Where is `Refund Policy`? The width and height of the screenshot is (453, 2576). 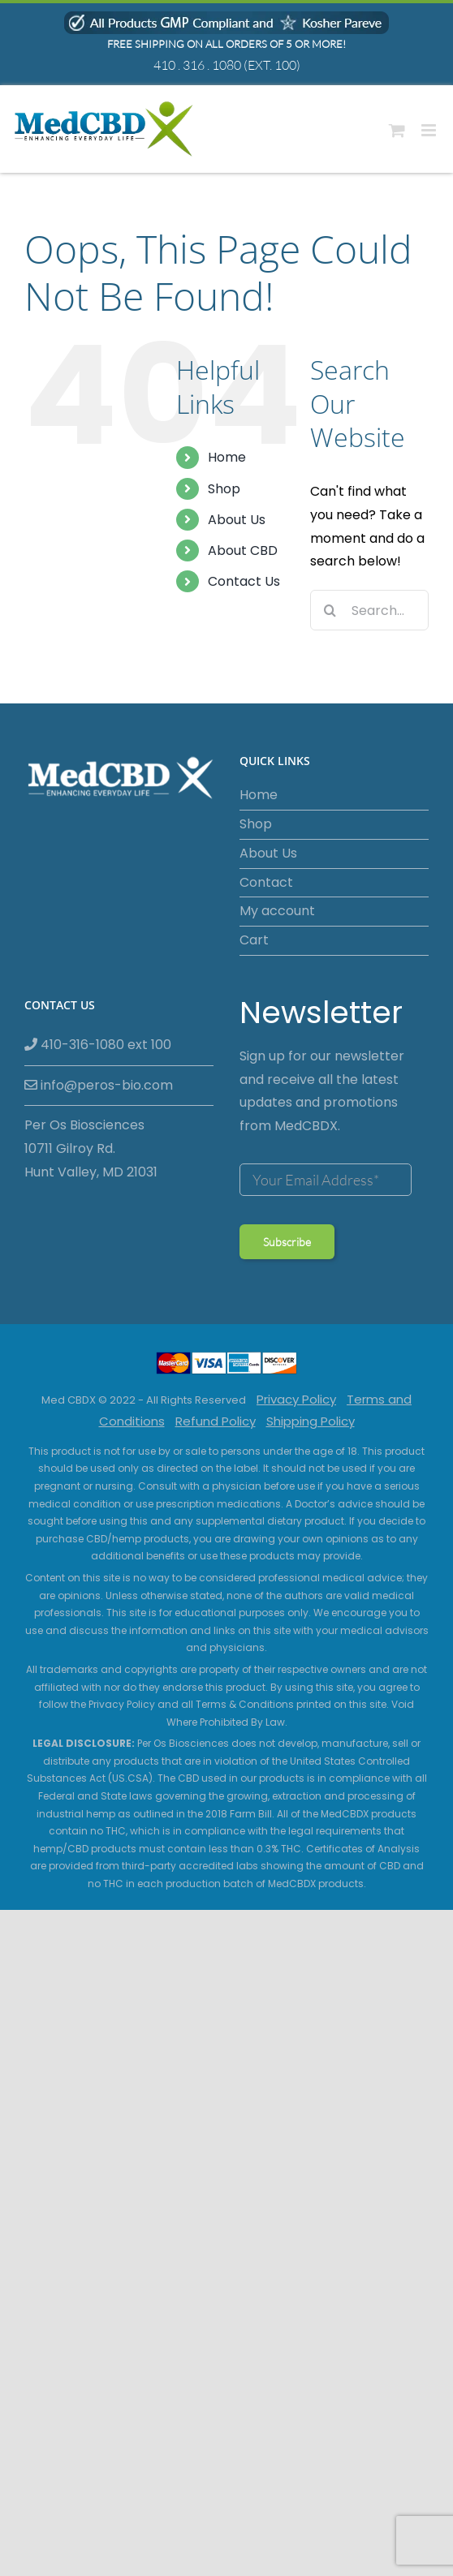 Refund Policy is located at coordinates (215, 1421).